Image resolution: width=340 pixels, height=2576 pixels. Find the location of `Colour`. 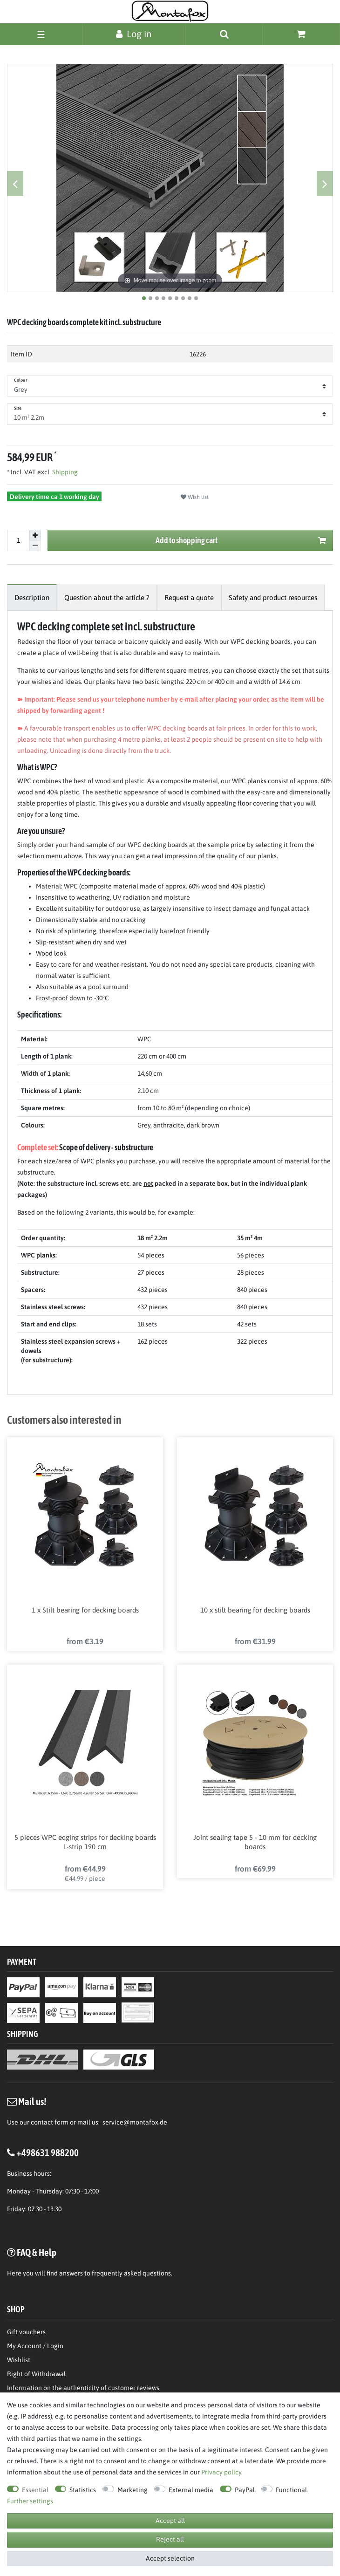

Colour is located at coordinates (20, 380).